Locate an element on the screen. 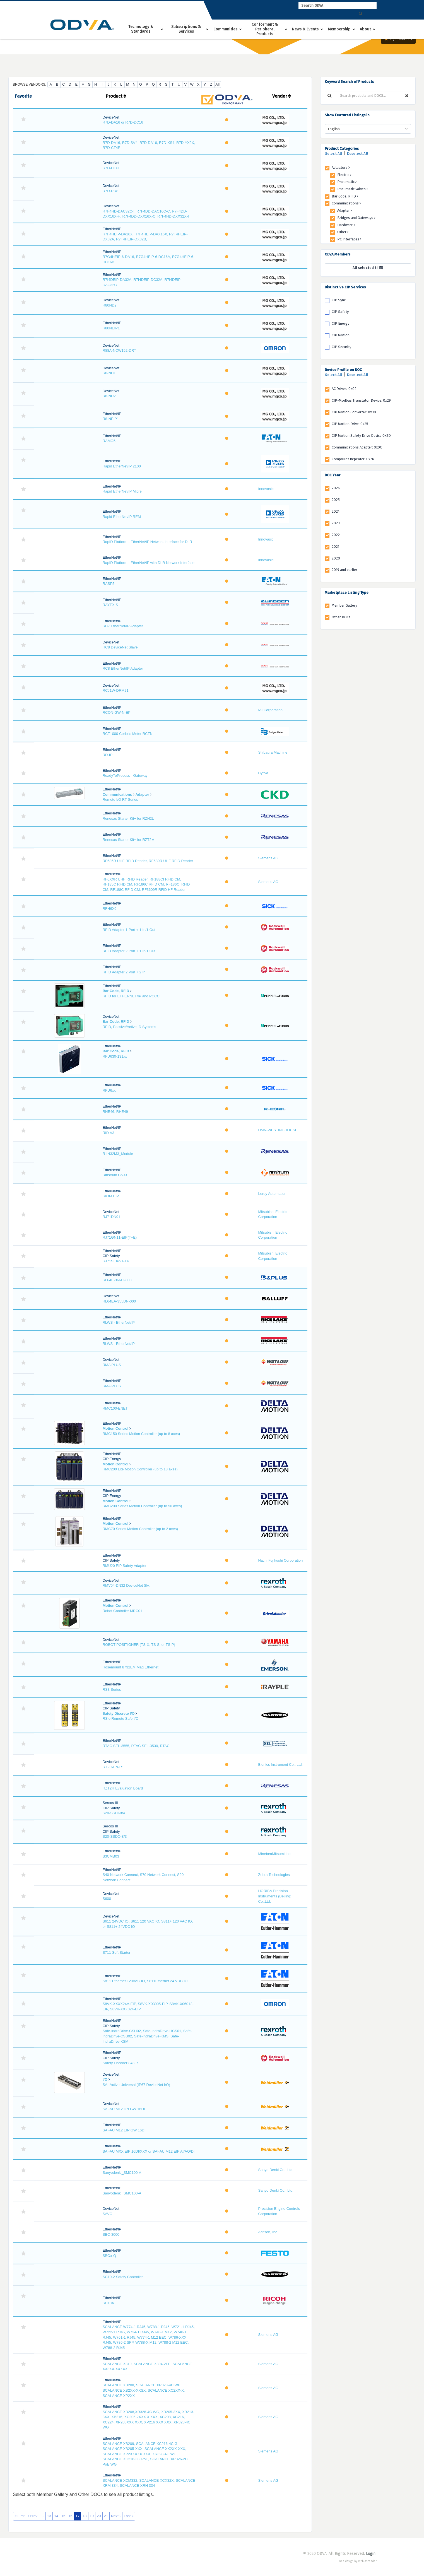 This screenshot has width=424, height=2576. ROBOT POSITIONER (TS-X, TS-S, or TS-P) is located at coordinates (139, 1644).